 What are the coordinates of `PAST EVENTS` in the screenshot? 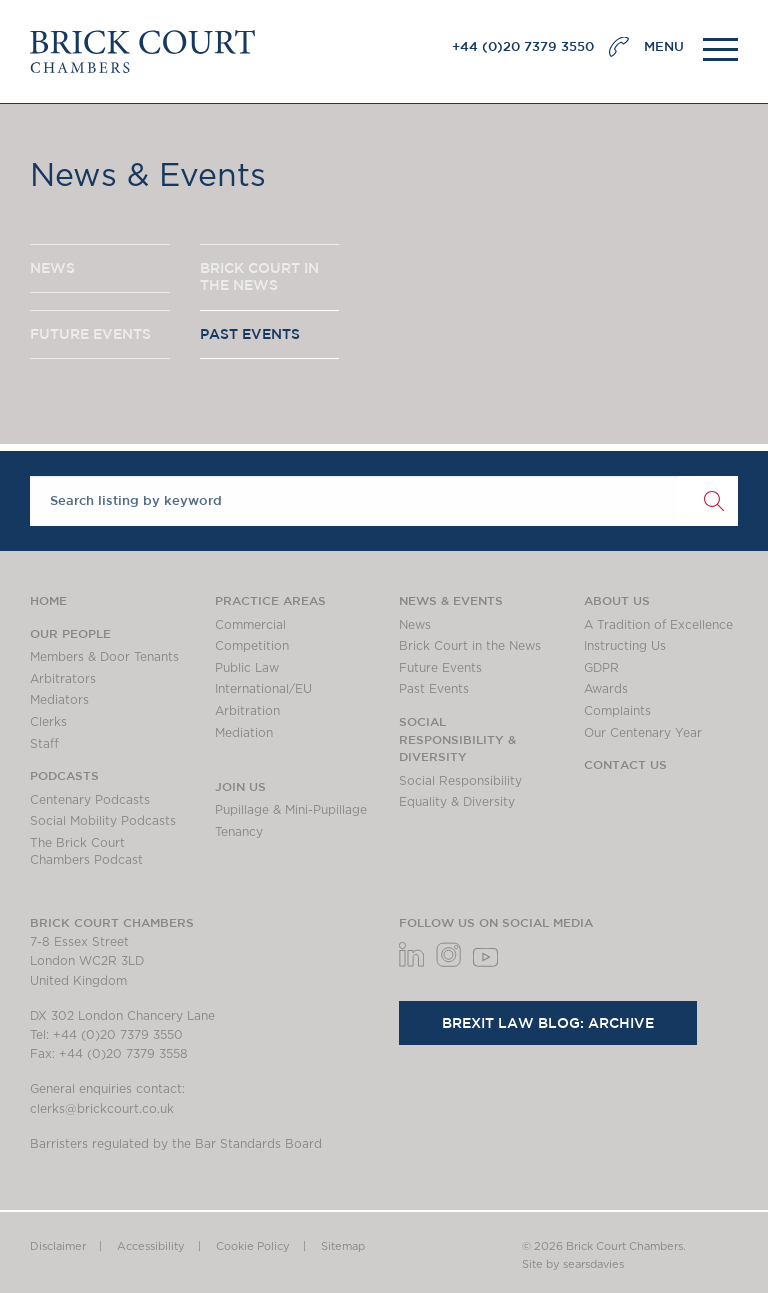 It's located at (250, 334).